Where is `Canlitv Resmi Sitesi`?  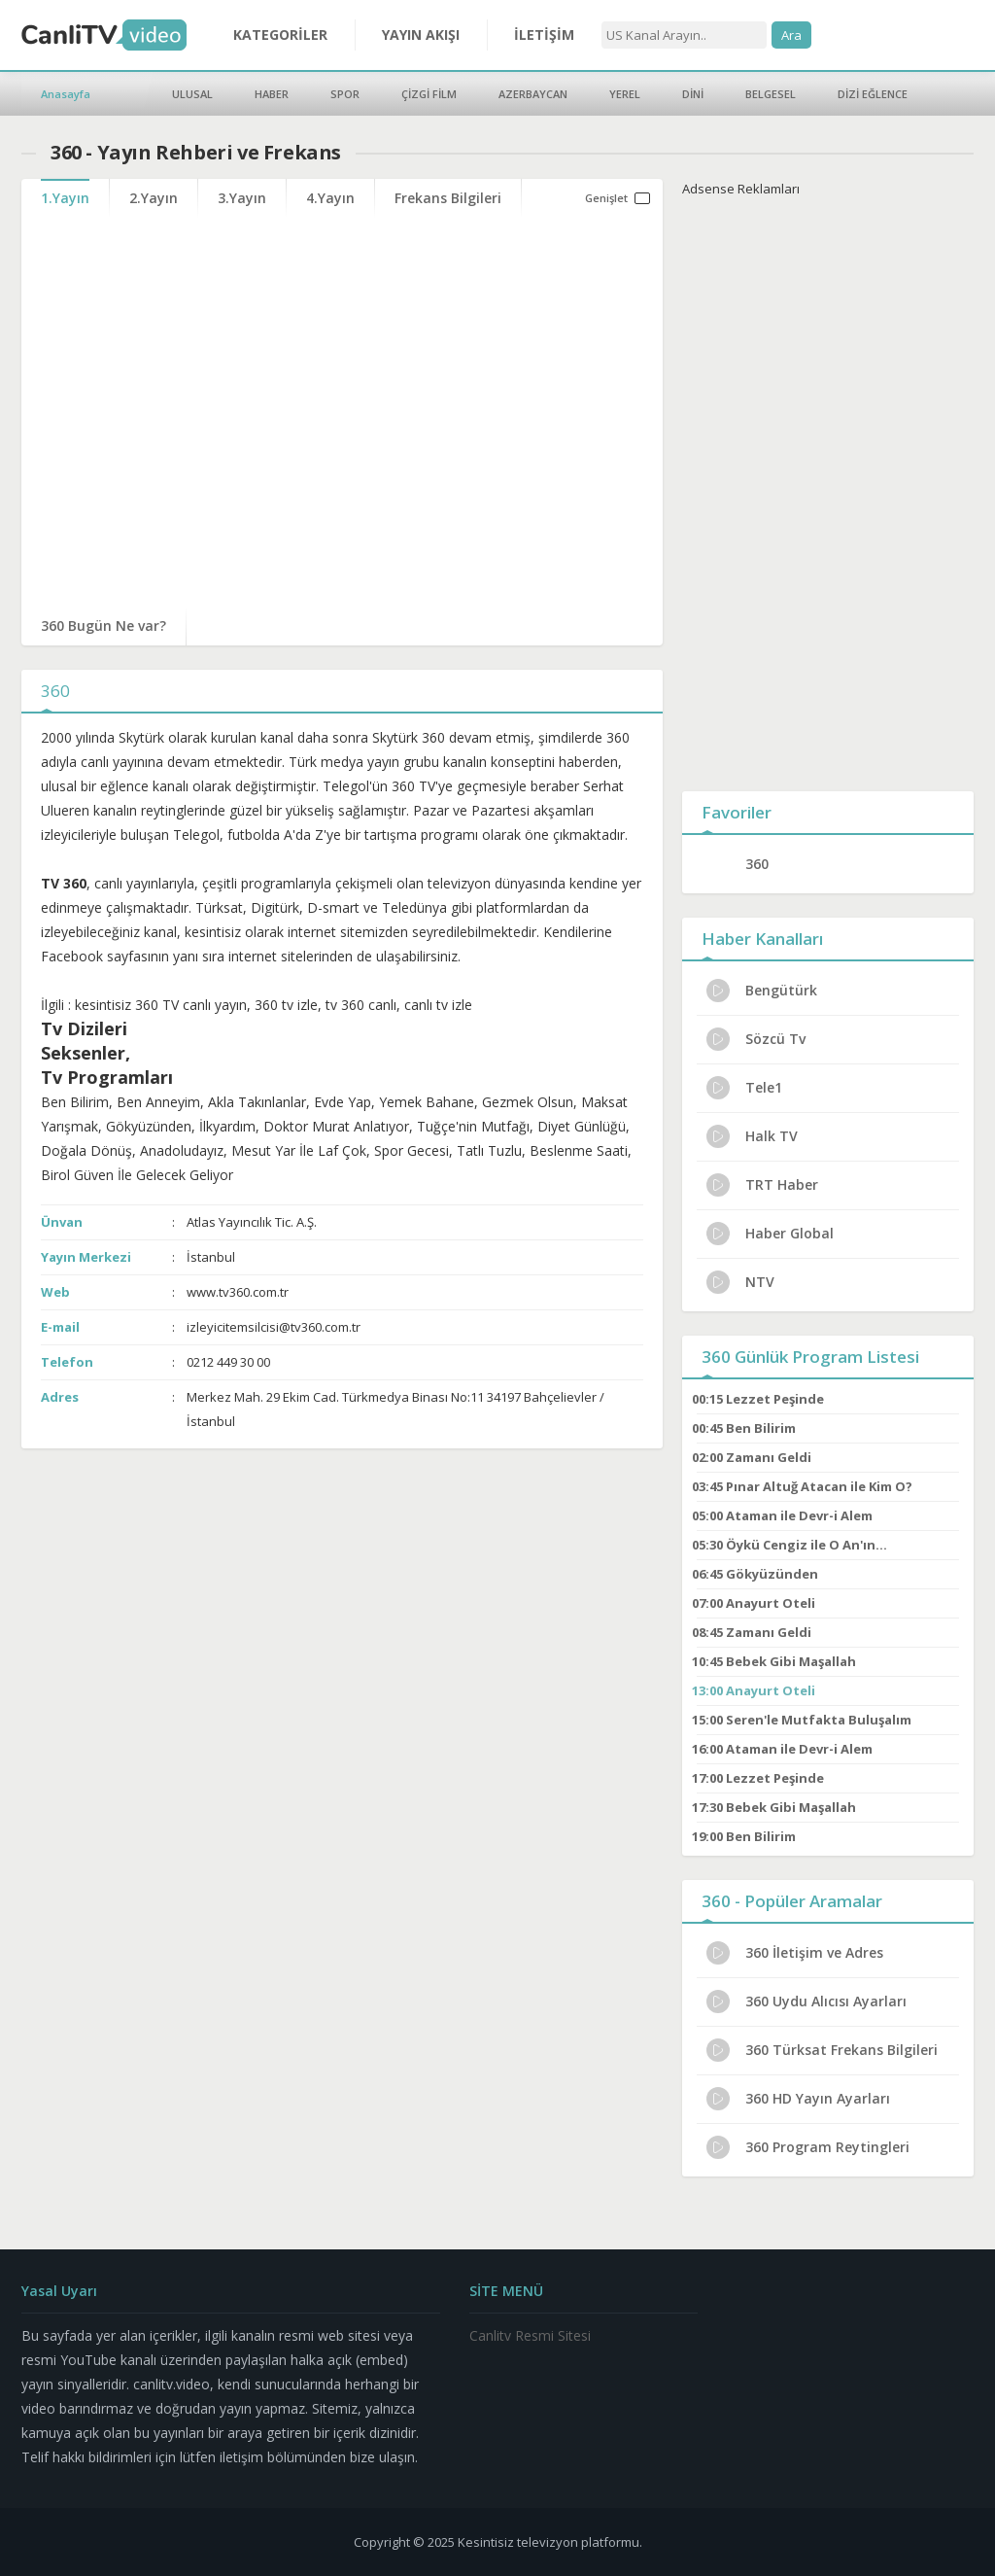 Canlitv Resmi Sitesi is located at coordinates (530, 2335).